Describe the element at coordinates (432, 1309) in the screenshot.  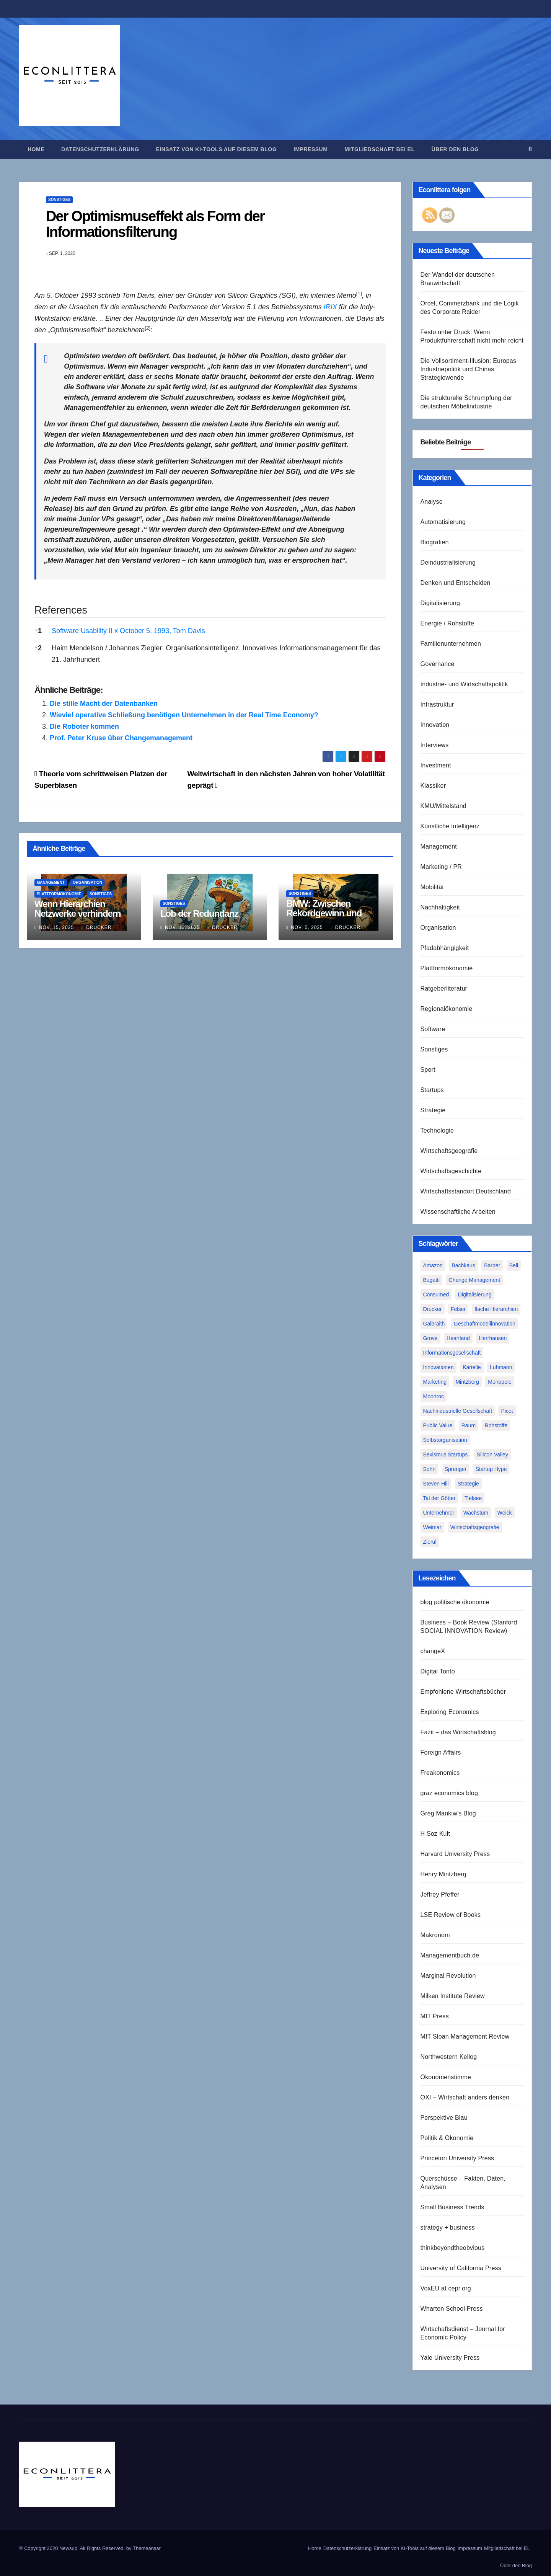
I see `Drucker [Drucker (2 Einträge)]` at that location.